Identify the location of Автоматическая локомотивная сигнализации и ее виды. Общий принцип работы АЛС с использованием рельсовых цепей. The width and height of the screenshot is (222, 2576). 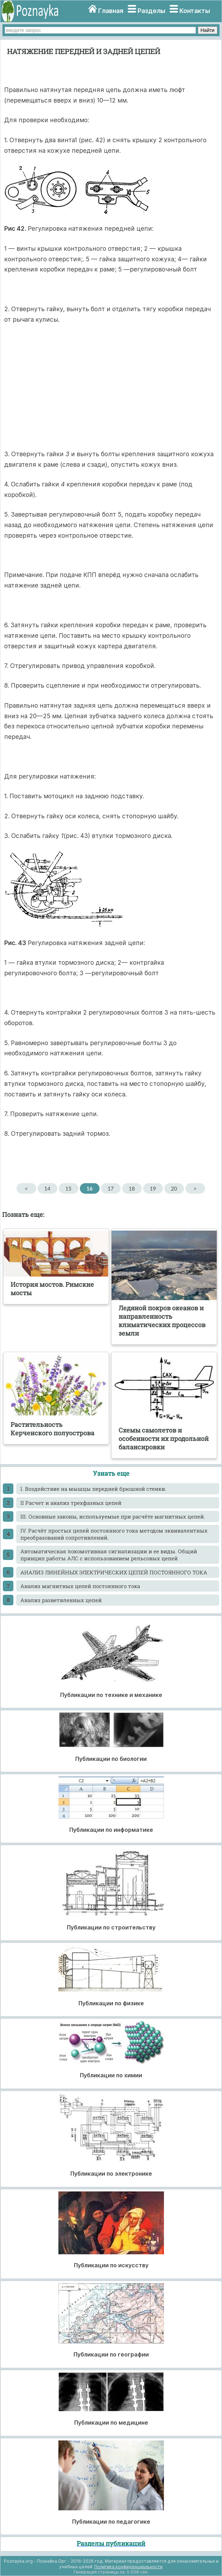
(108, 1555).